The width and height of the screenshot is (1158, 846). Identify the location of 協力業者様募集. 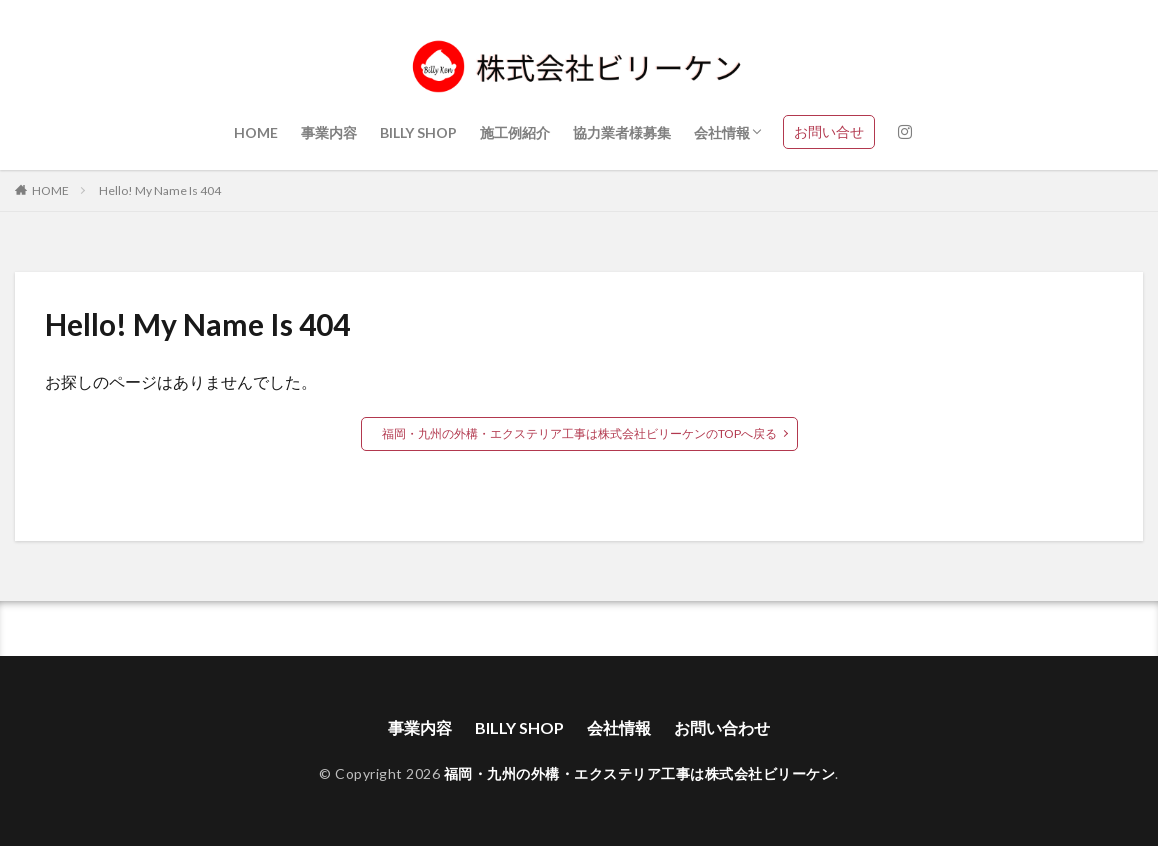
(622, 132).